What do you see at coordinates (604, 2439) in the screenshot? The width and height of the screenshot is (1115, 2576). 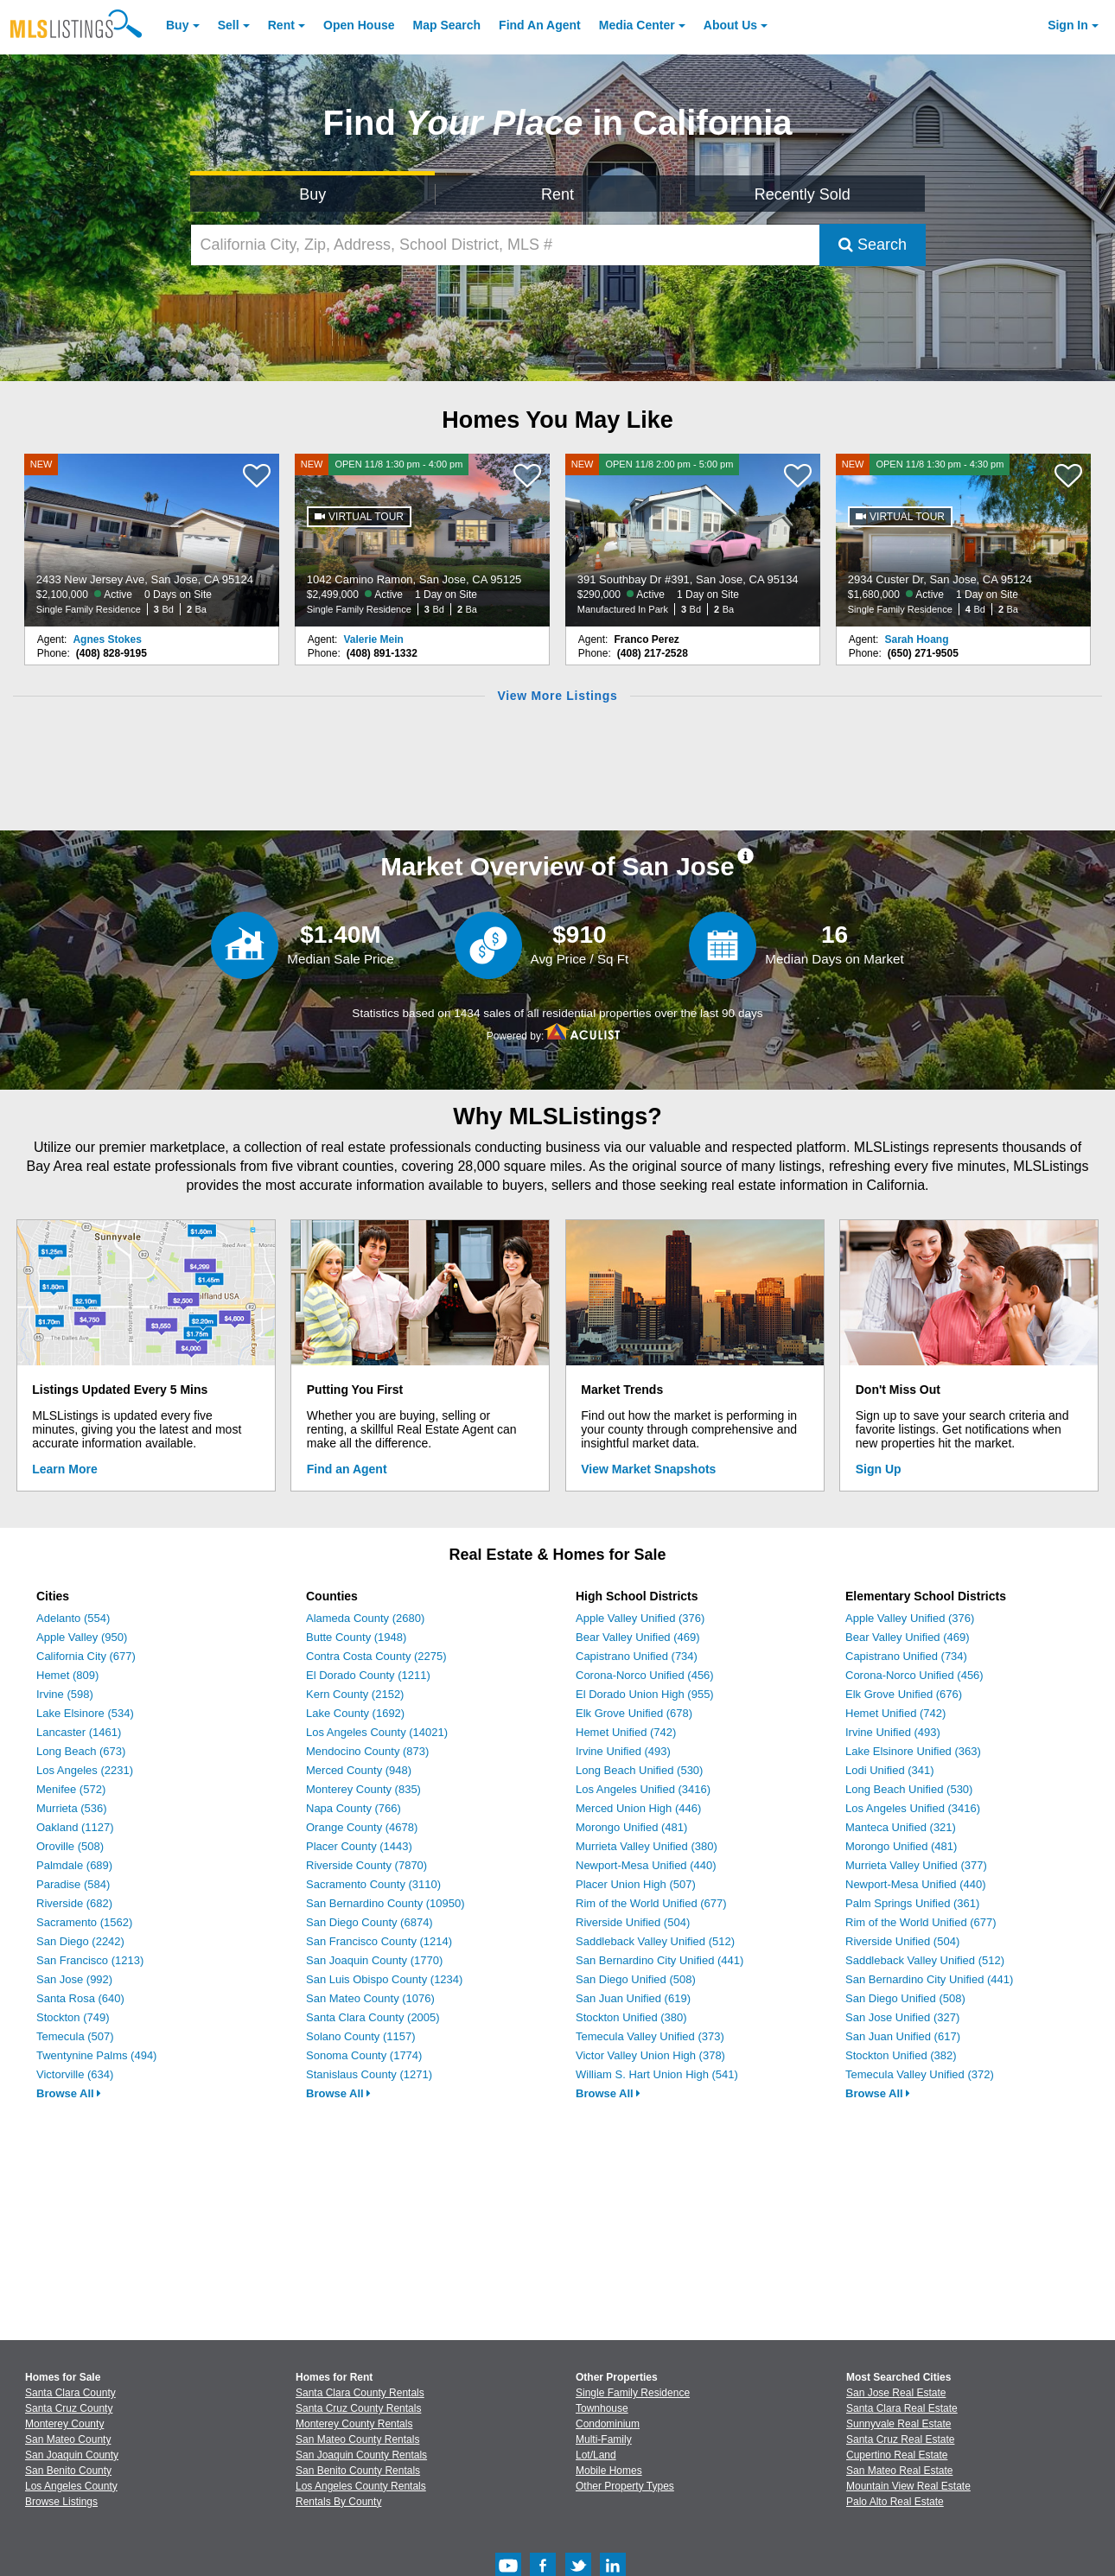 I see `Multi-Family [Browse Multi-Family for Sale]` at bounding box center [604, 2439].